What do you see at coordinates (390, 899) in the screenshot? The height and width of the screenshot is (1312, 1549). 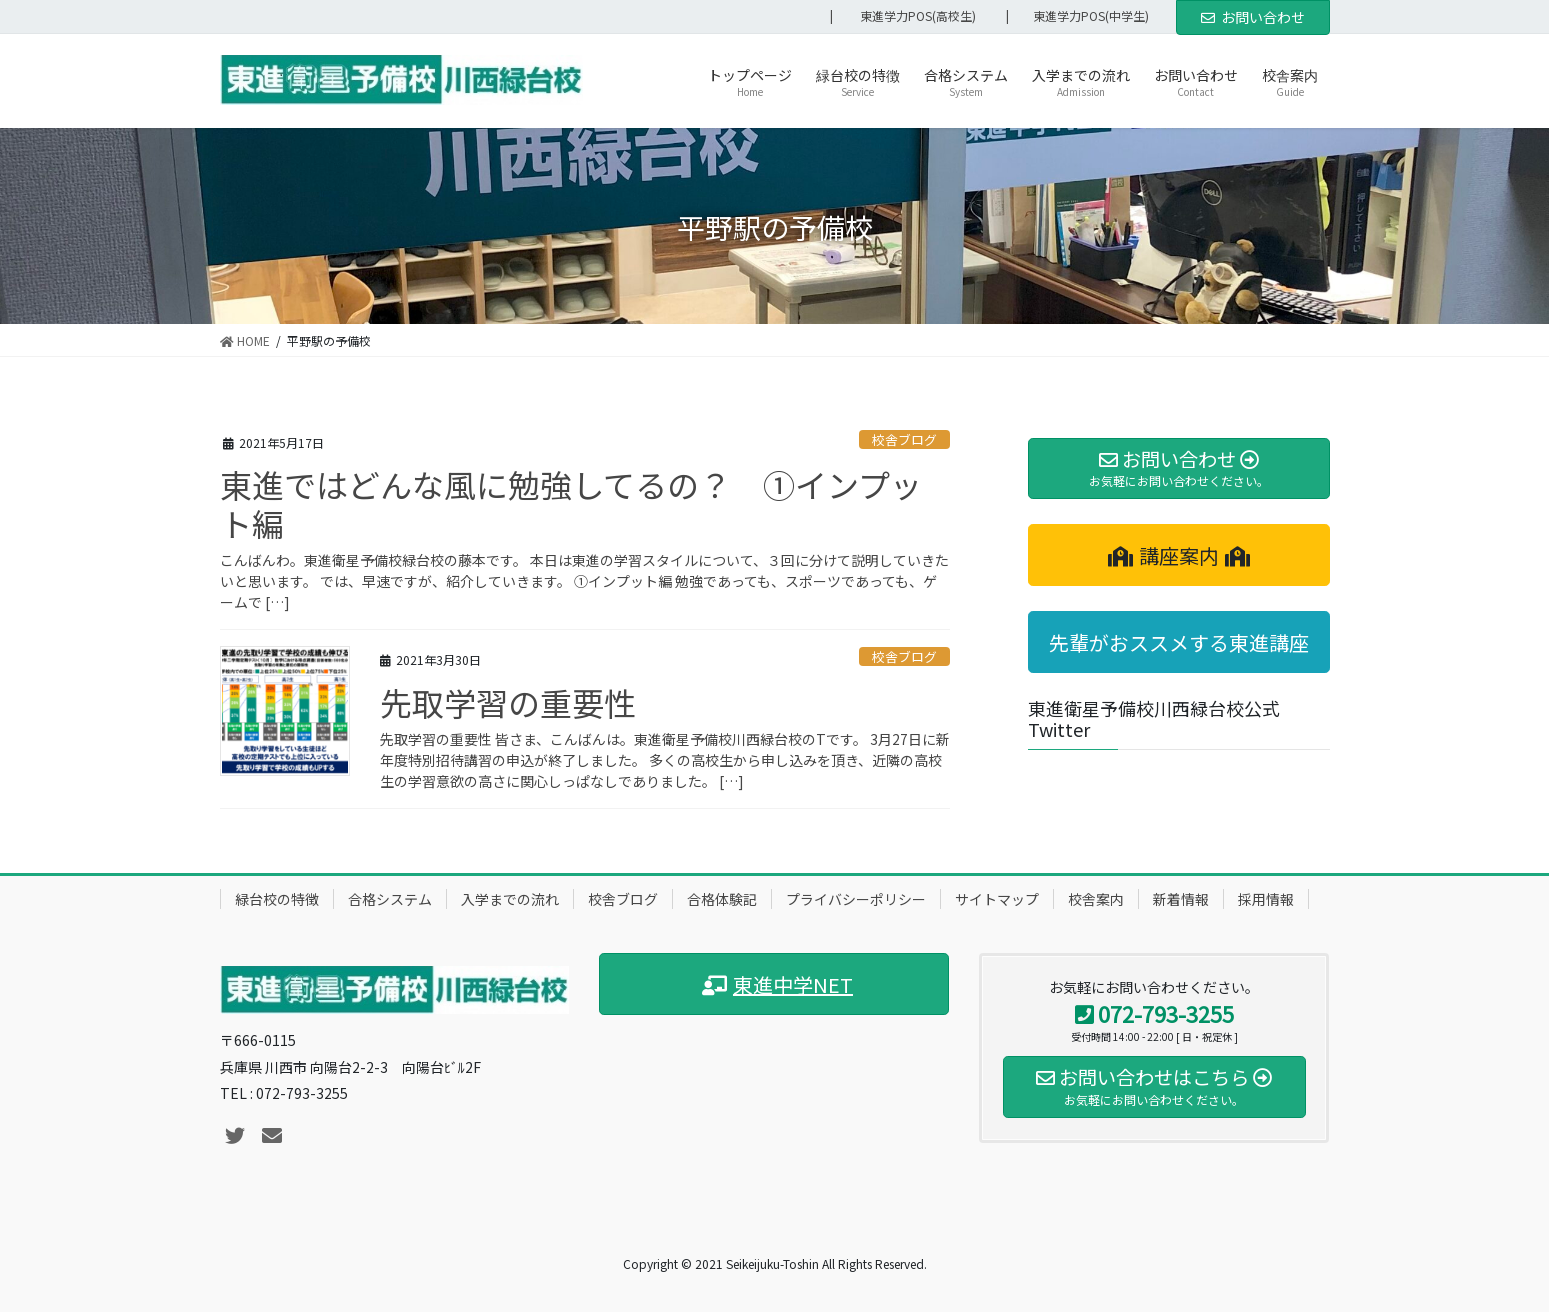 I see `合格システム` at bounding box center [390, 899].